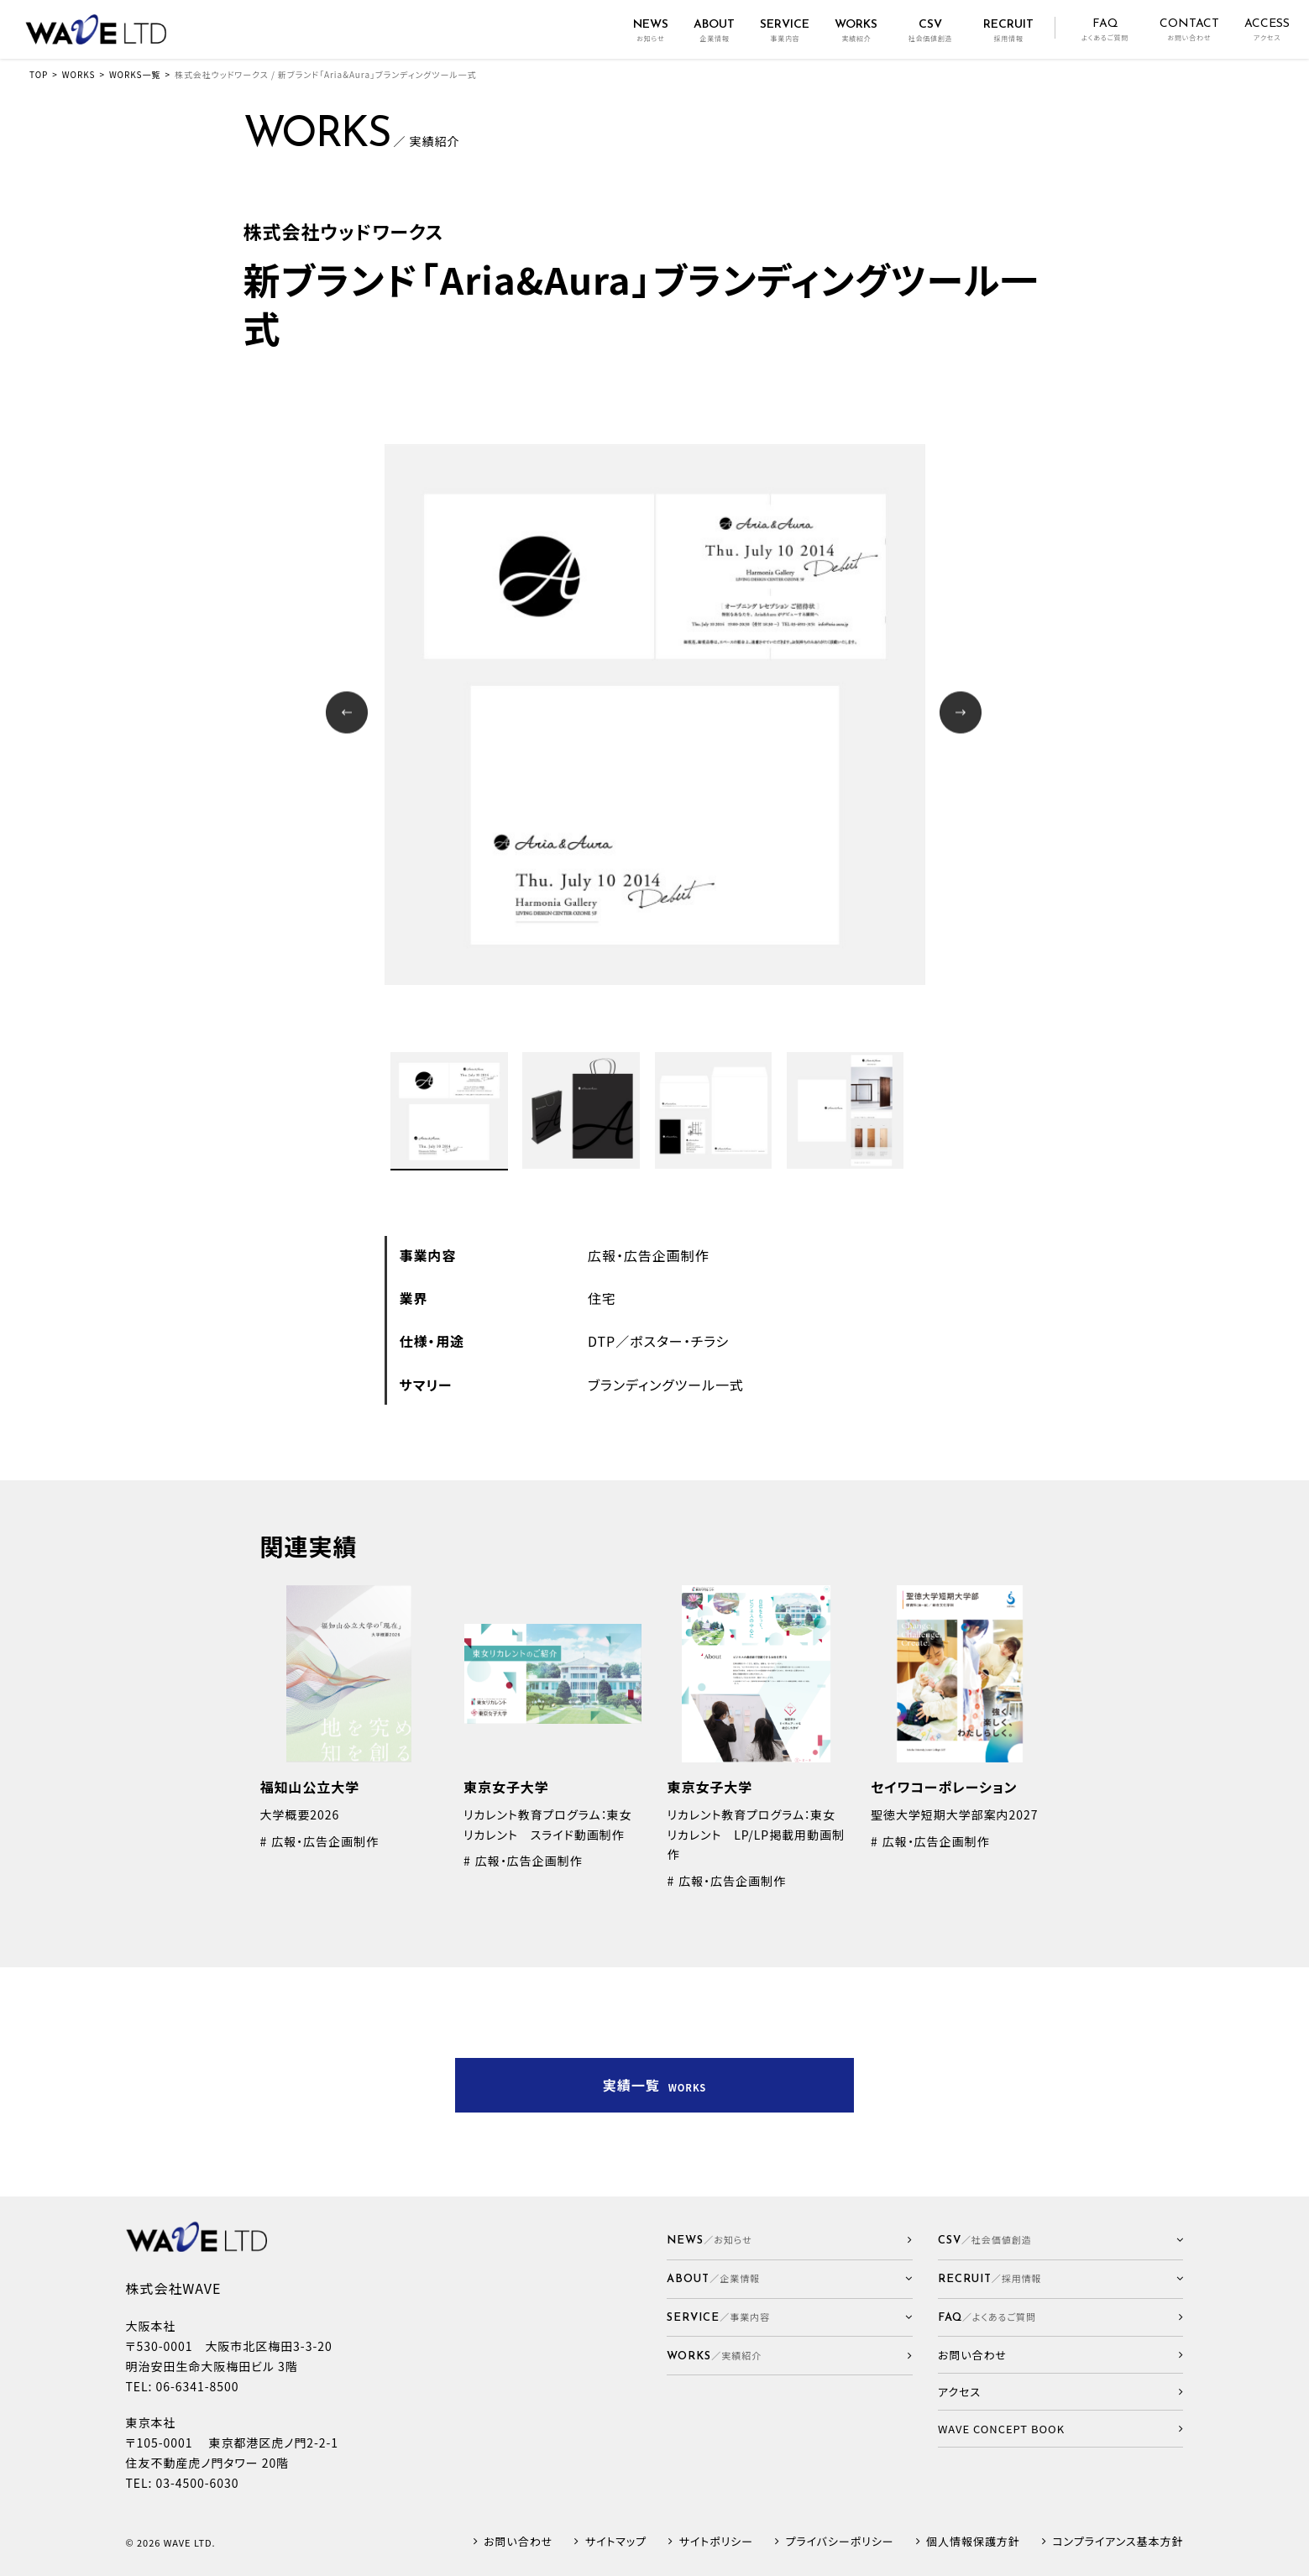 This screenshot has width=1309, height=2576. What do you see at coordinates (602, 1298) in the screenshot?
I see `住宅` at bounding box center [602, 1298].